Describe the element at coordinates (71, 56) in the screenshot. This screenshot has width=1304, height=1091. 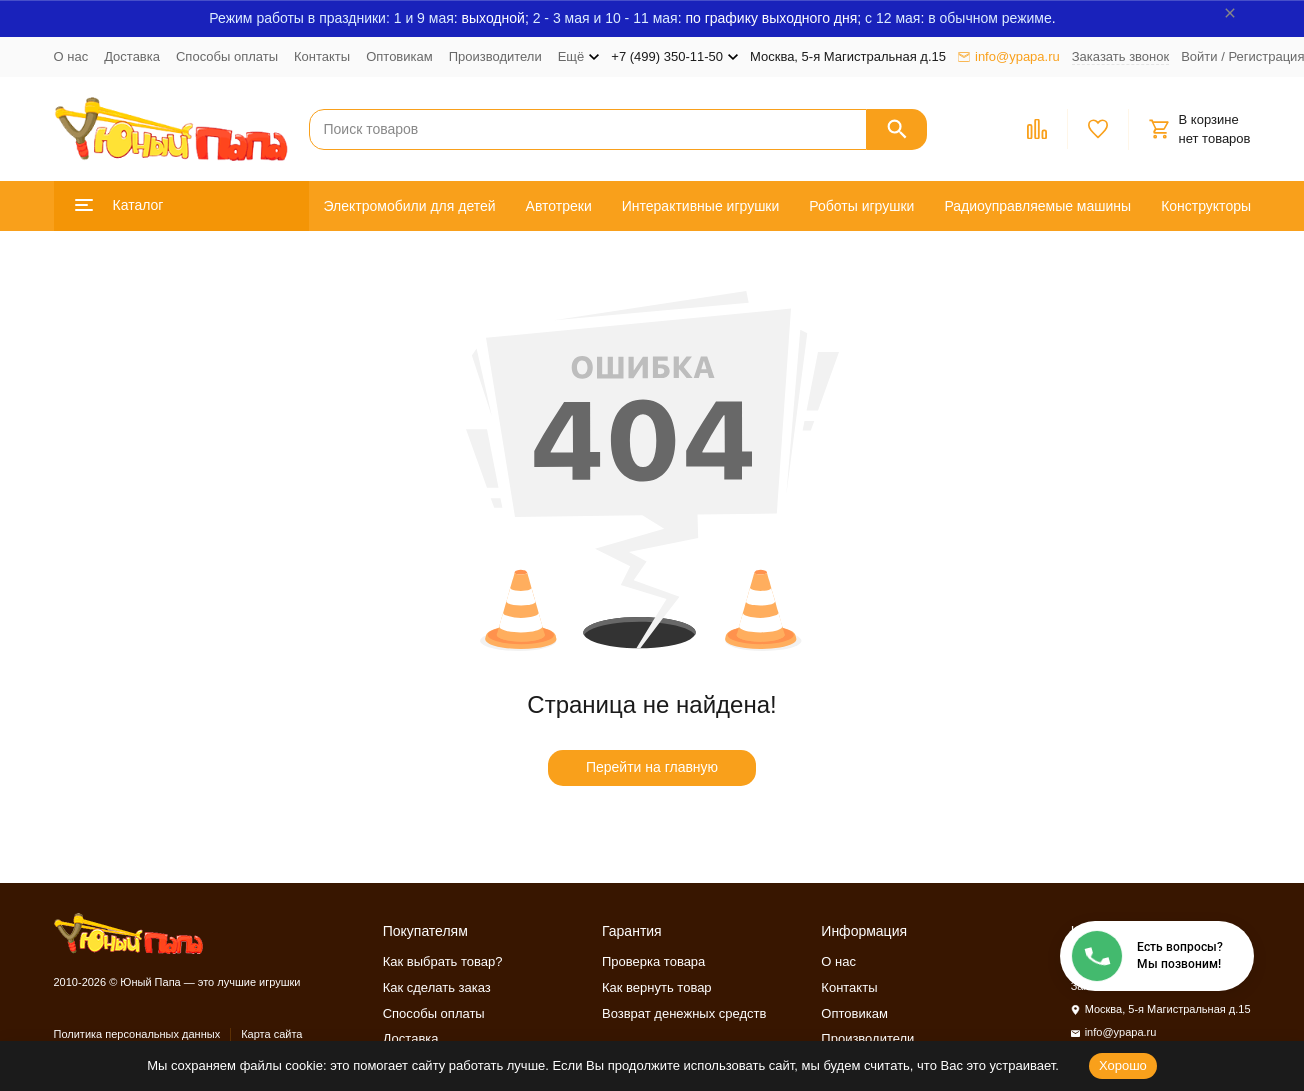
I see `О нас` at that location.